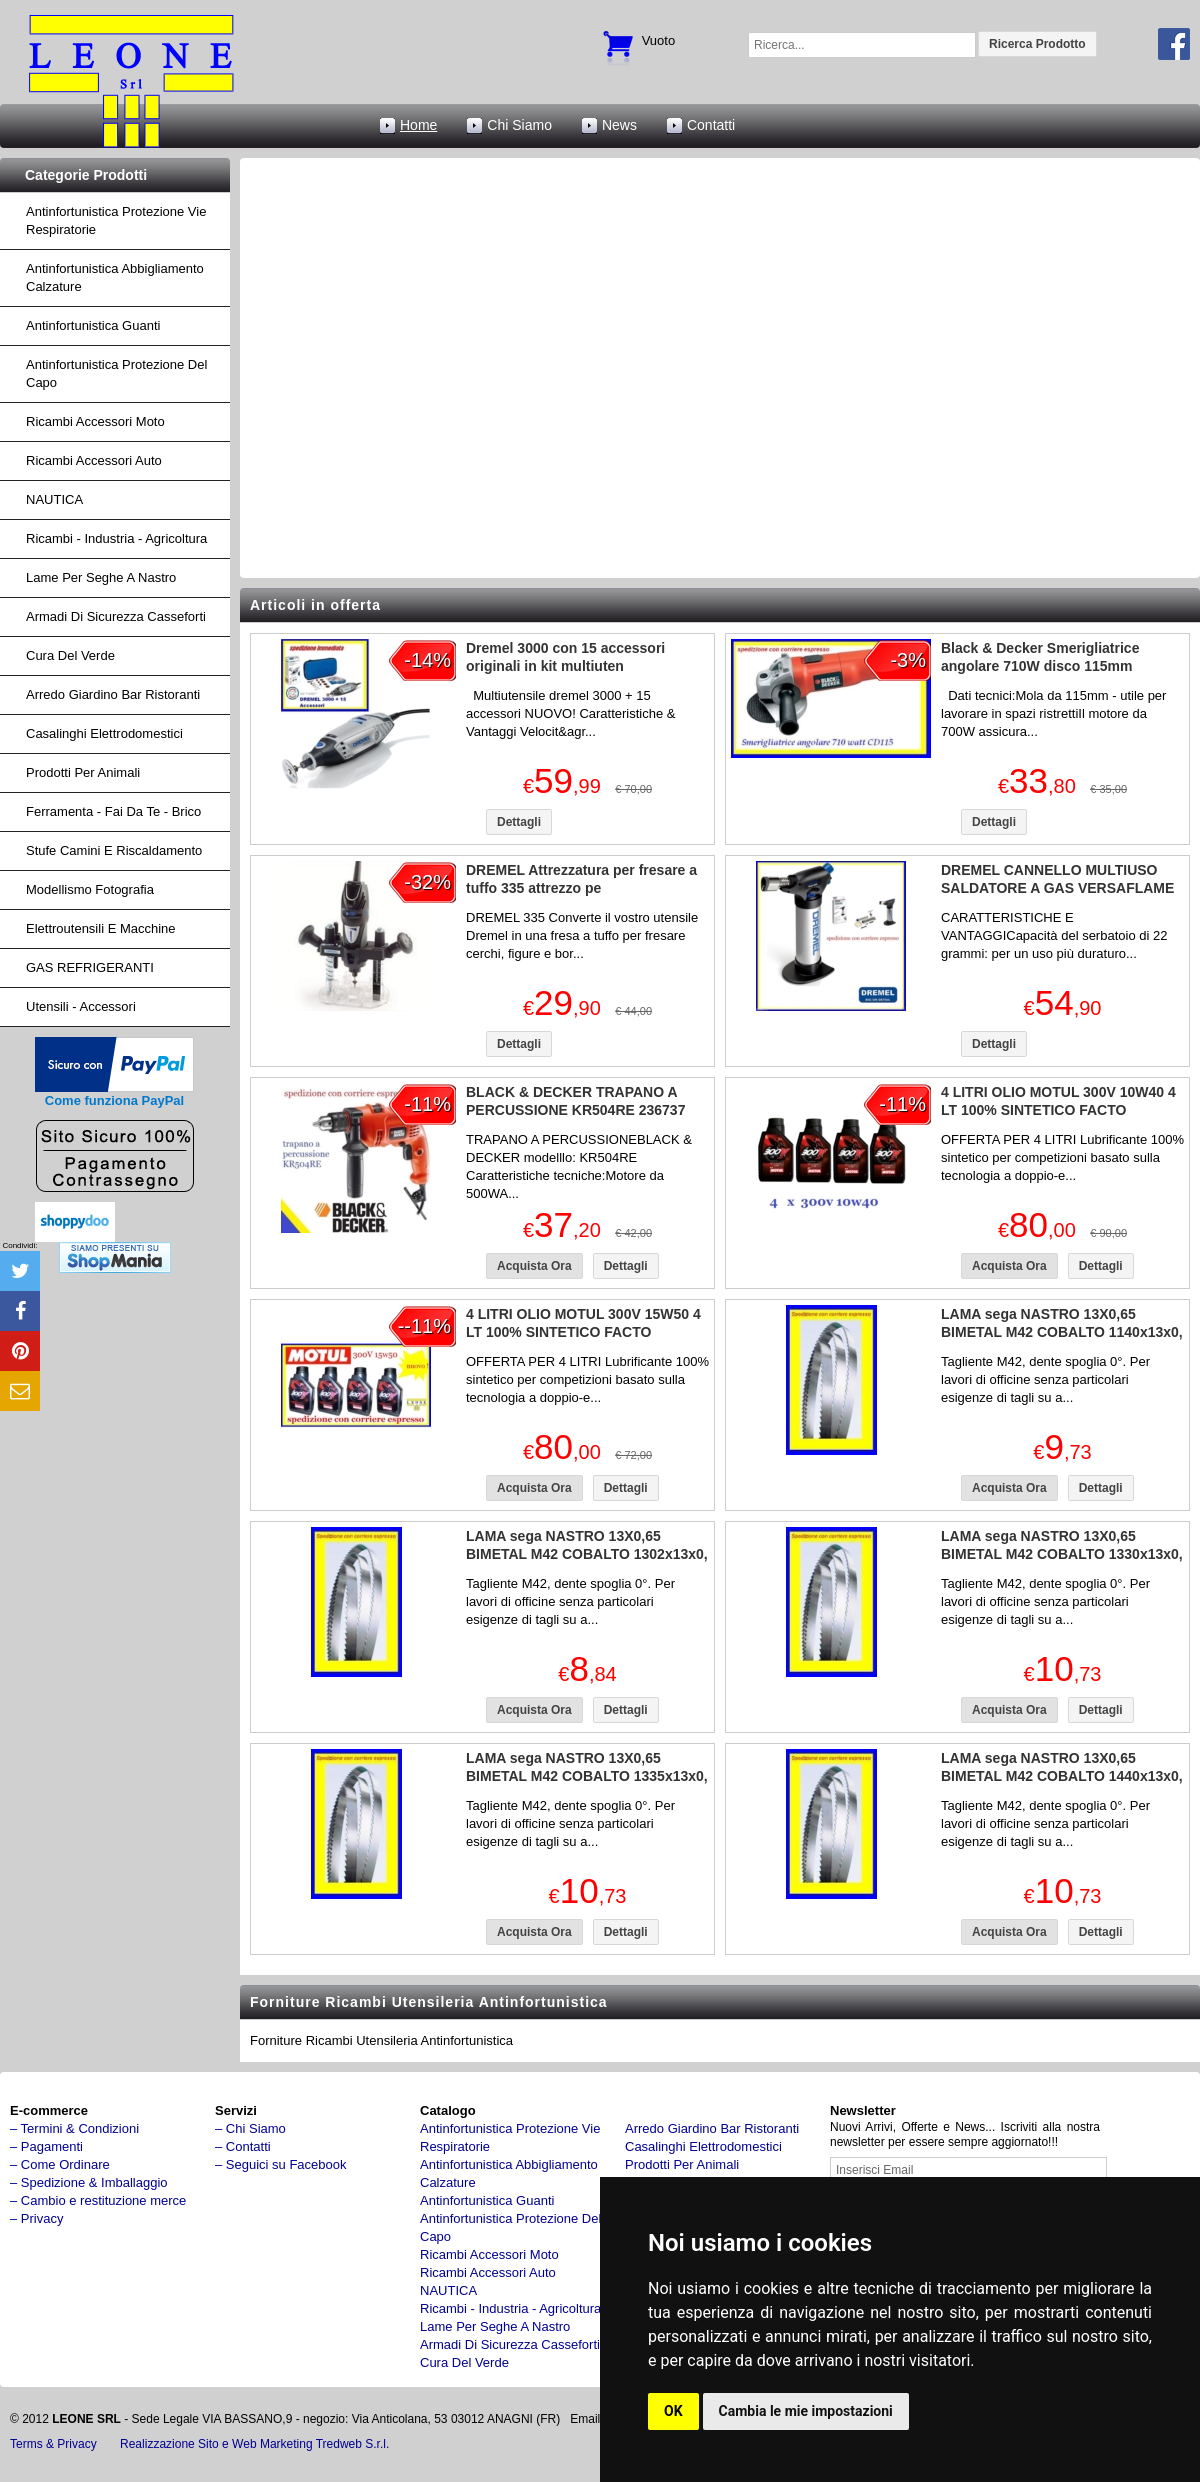 The image size is (1200, 2482). I want to click on Antinfortunistica protezione vie respiratorie, so click(116, 220).